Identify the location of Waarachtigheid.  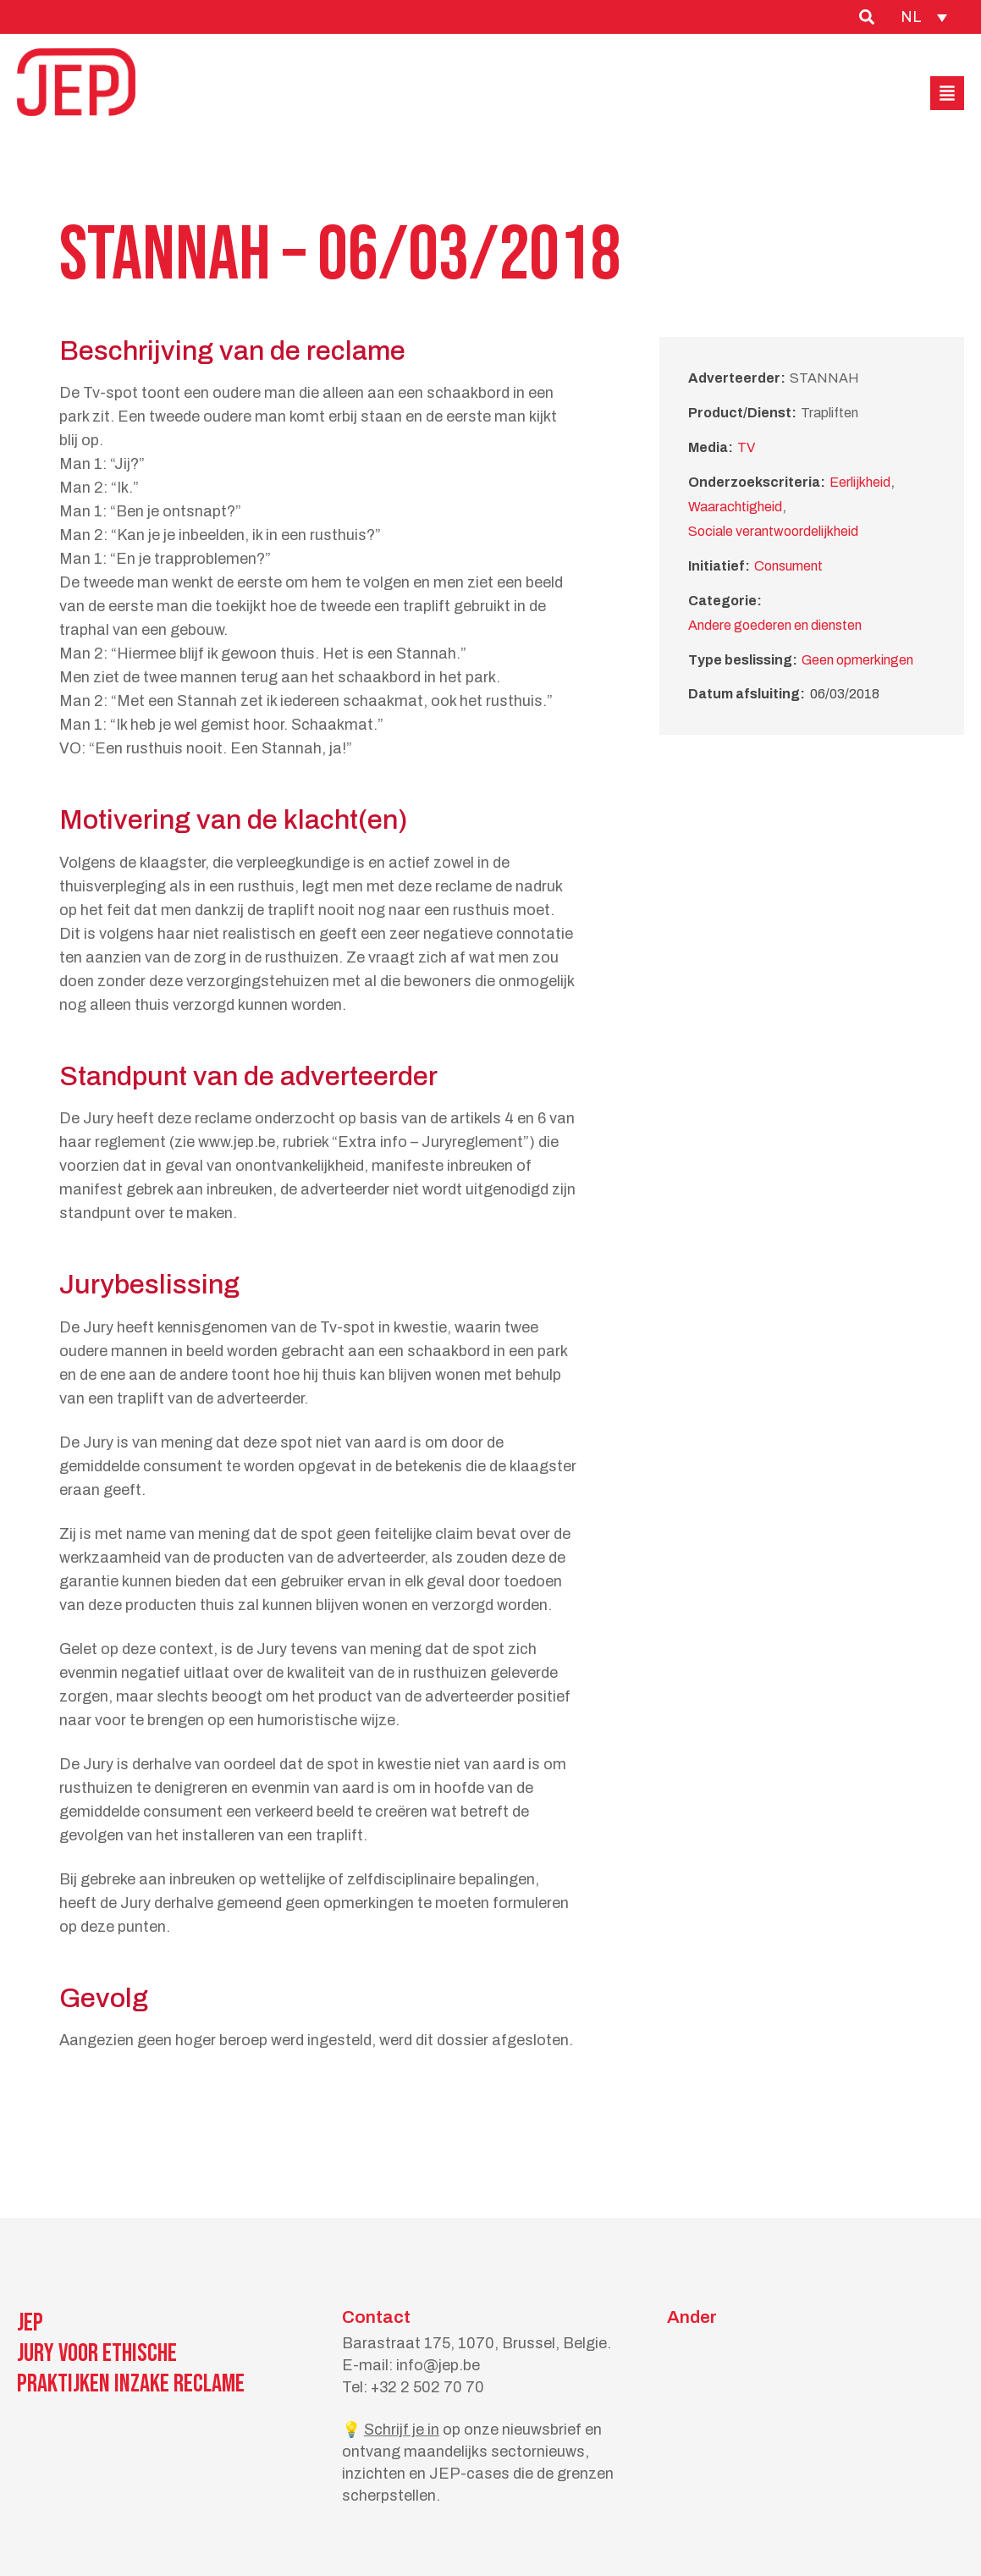
(735, 506).